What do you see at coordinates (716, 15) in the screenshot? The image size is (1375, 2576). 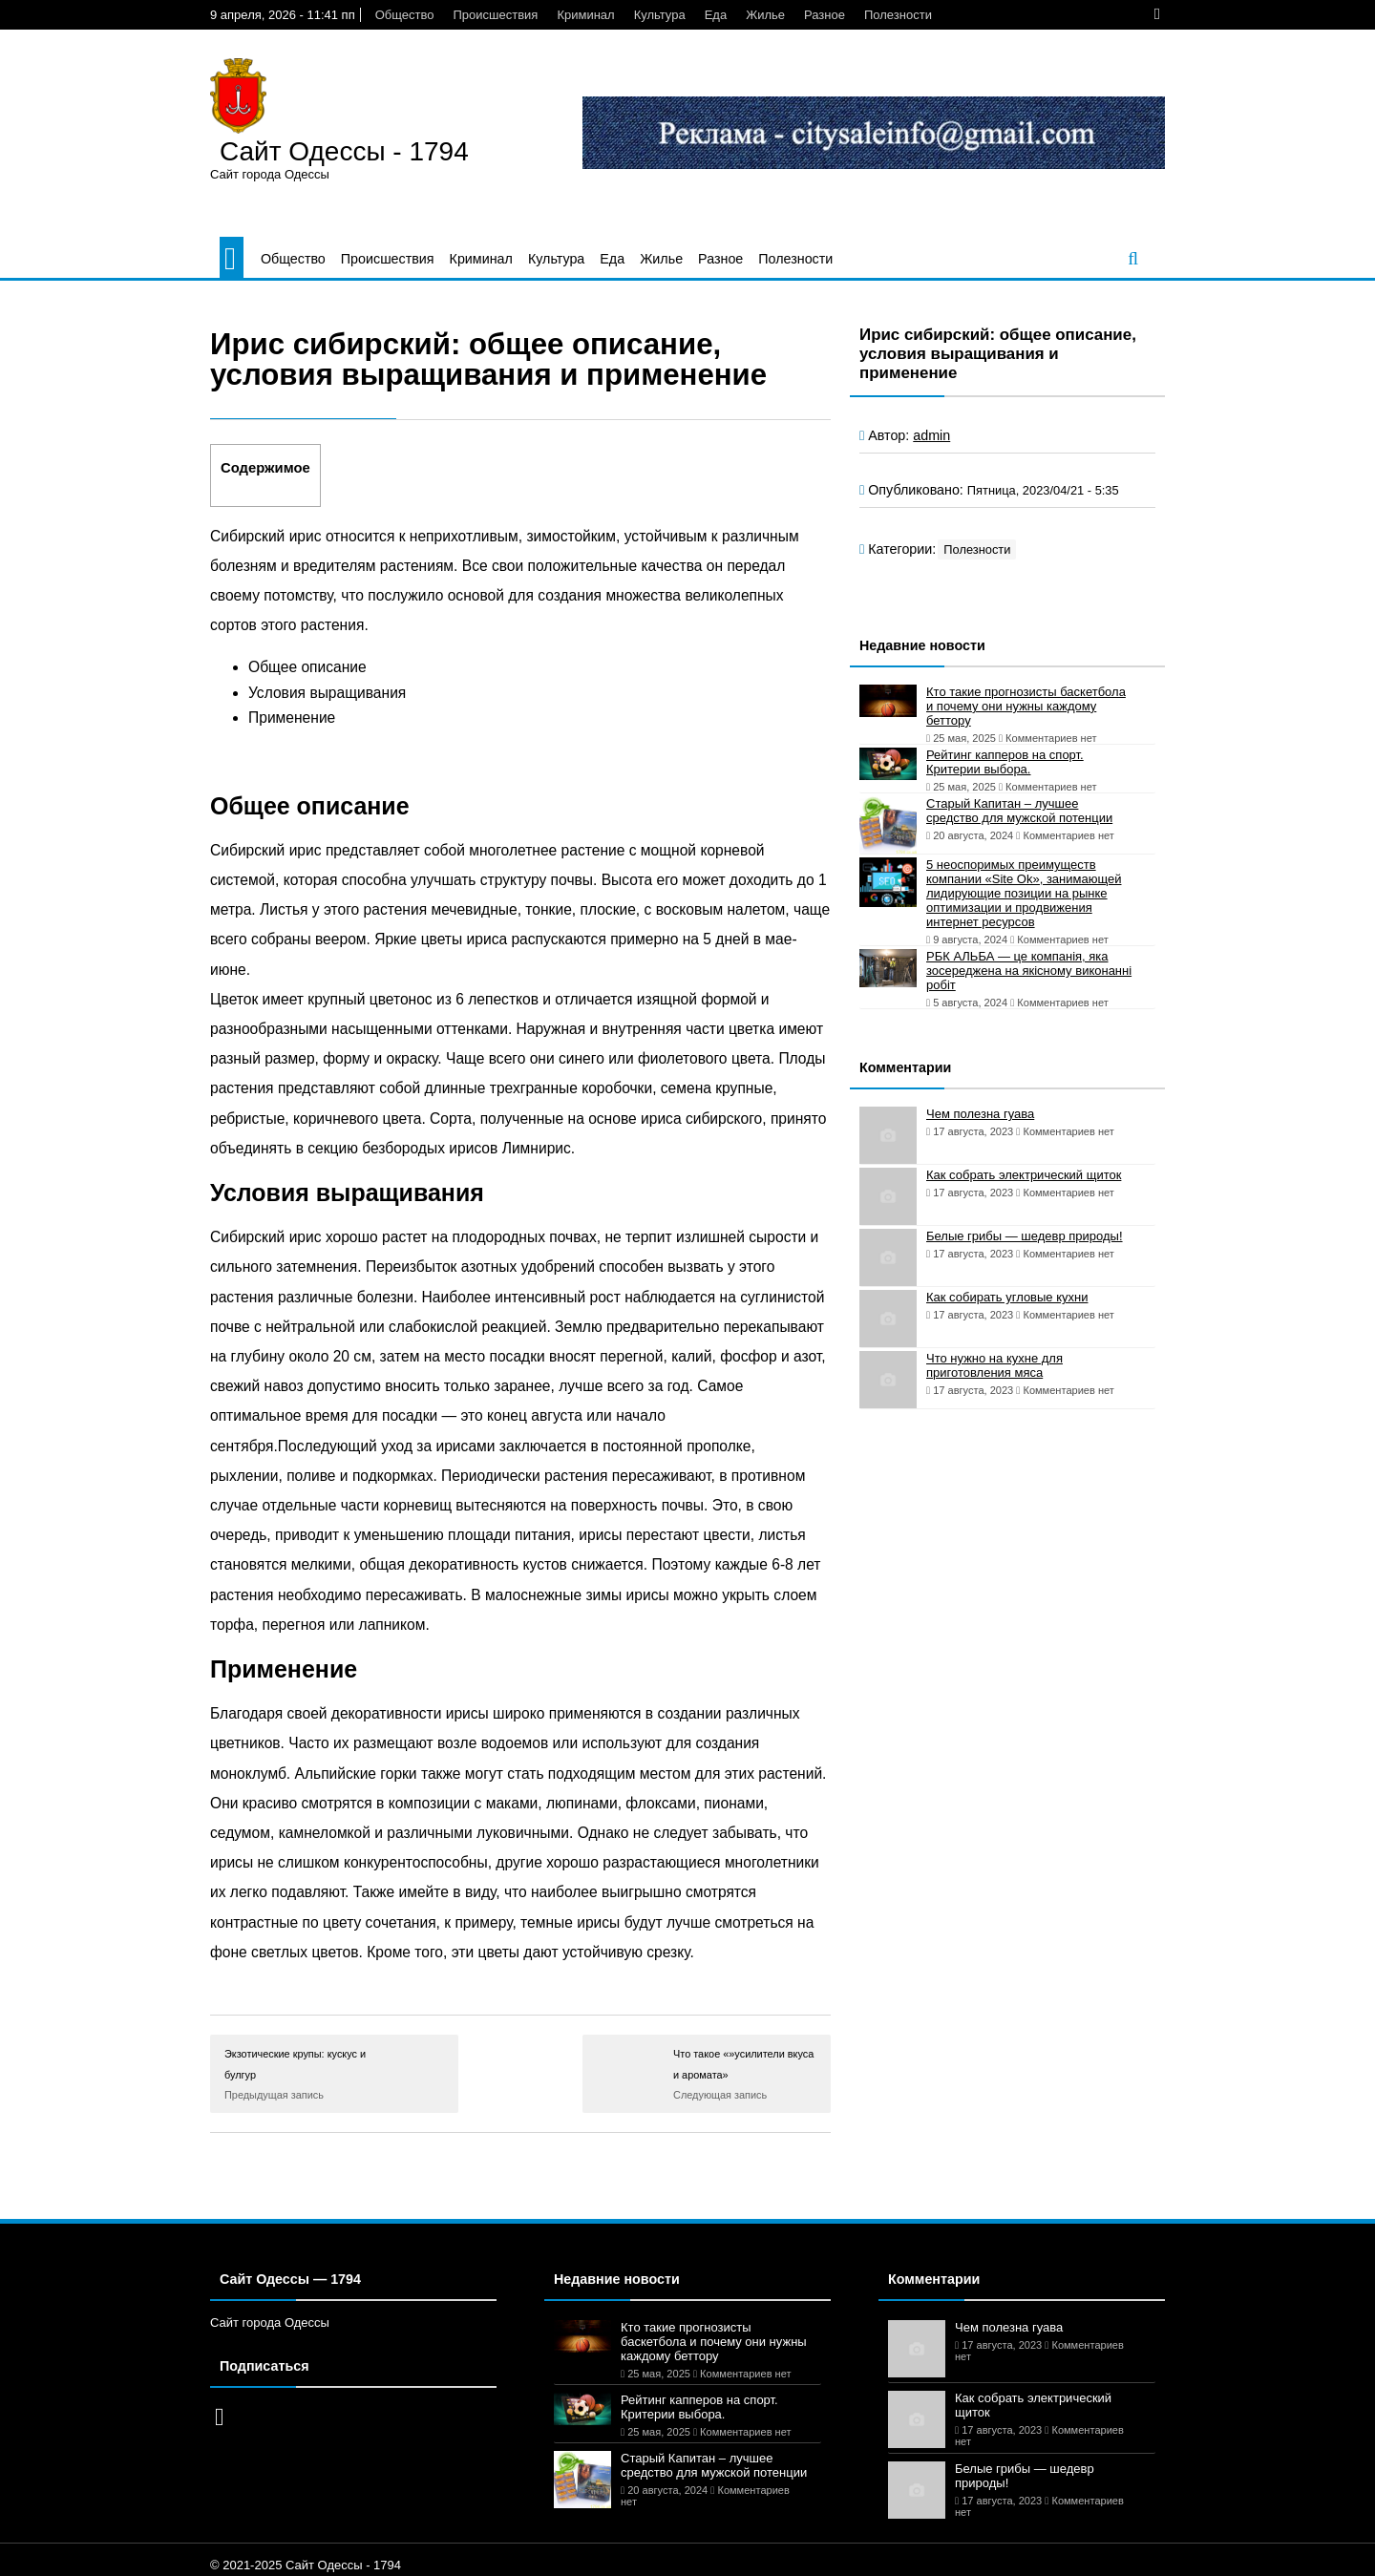 I see `Еда` at bounding box center [716, 15].